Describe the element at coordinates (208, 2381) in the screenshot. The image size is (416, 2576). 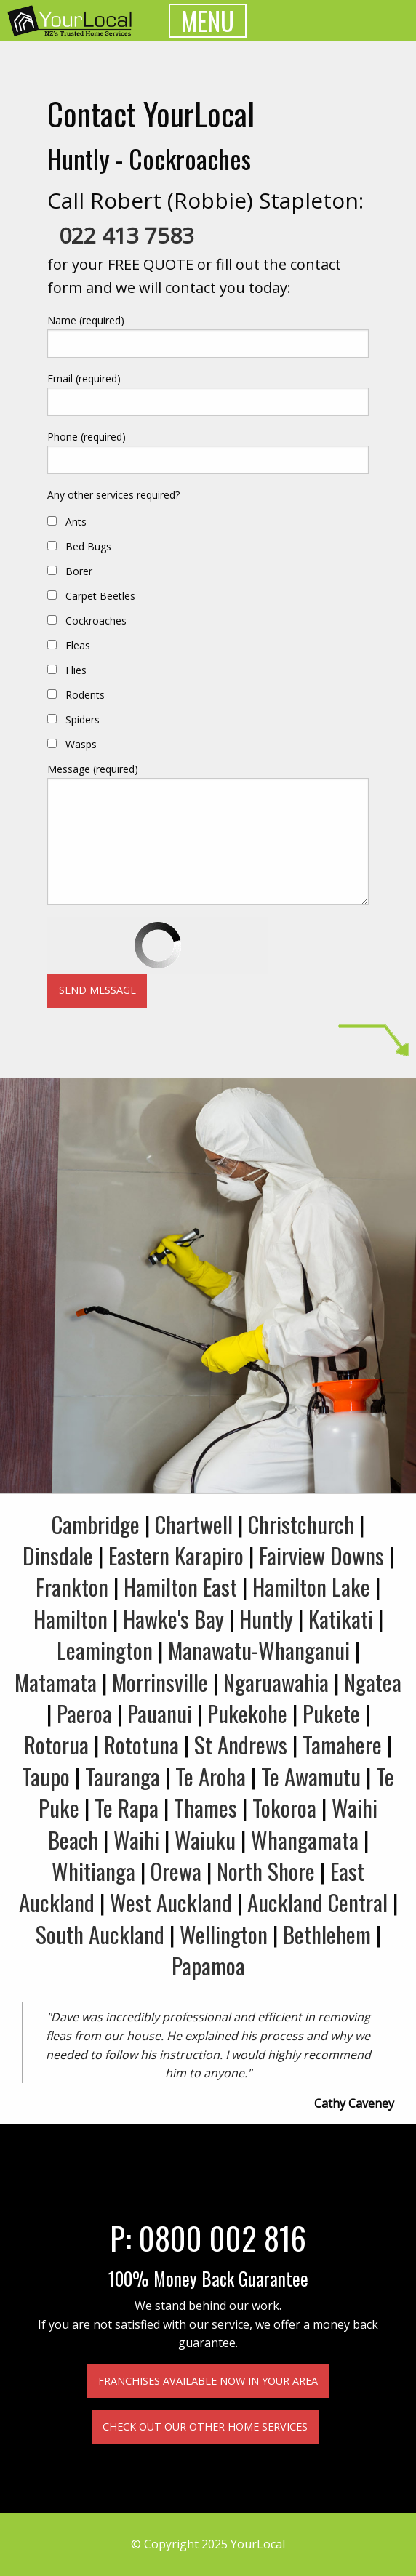
I see `Franchises available now in your area` at that location.